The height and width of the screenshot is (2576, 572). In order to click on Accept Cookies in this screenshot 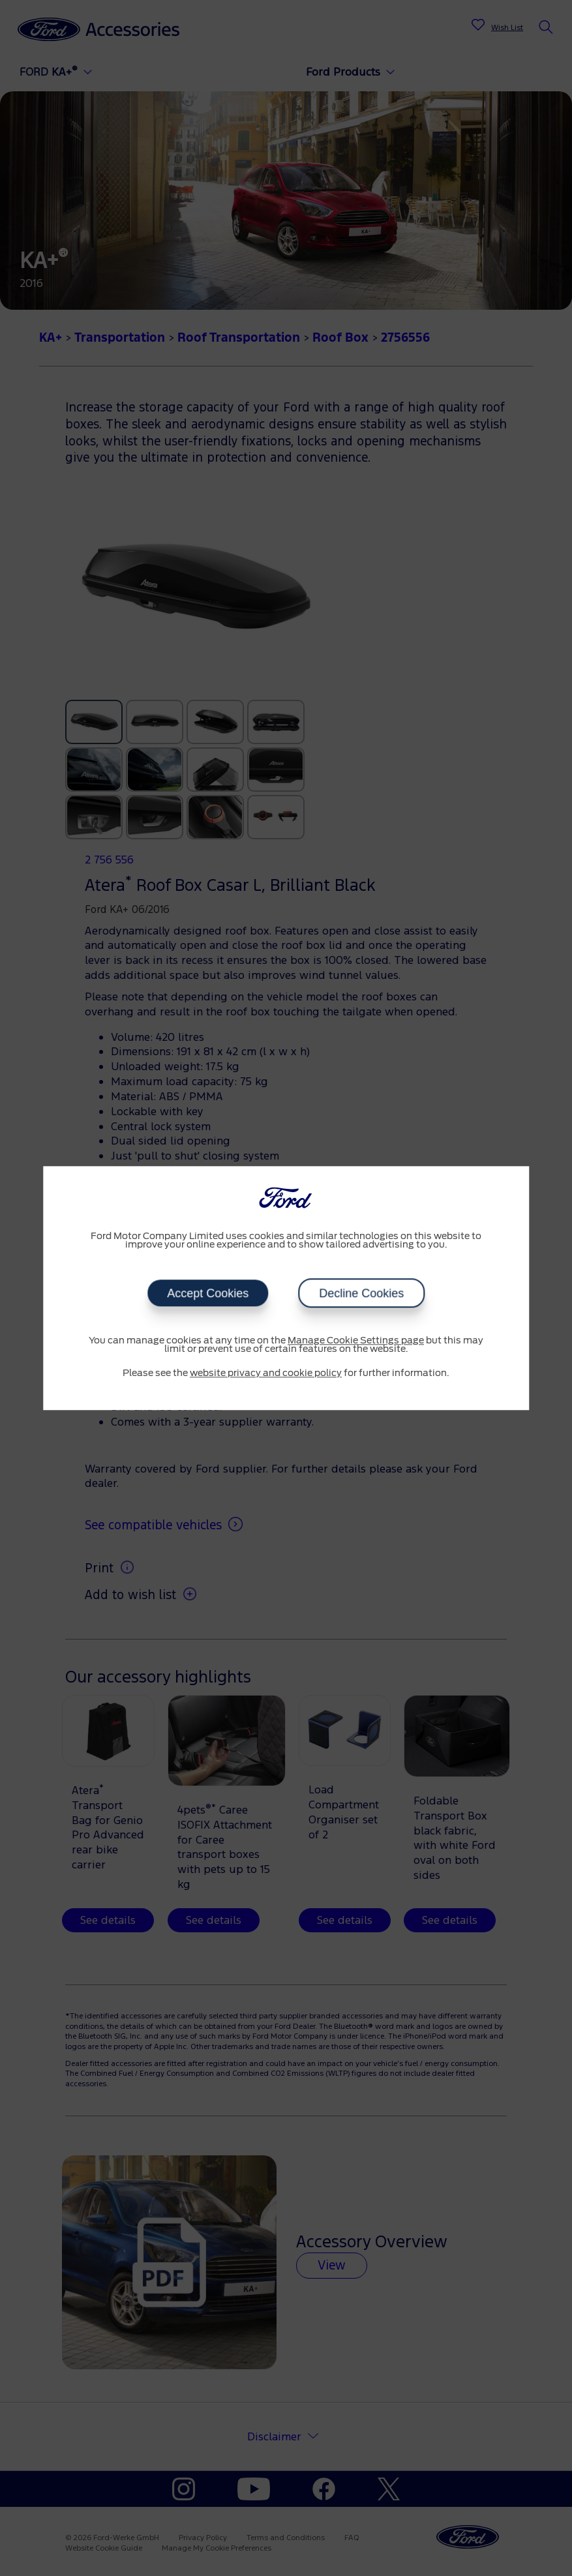, I will do `click(207, 1293)`.